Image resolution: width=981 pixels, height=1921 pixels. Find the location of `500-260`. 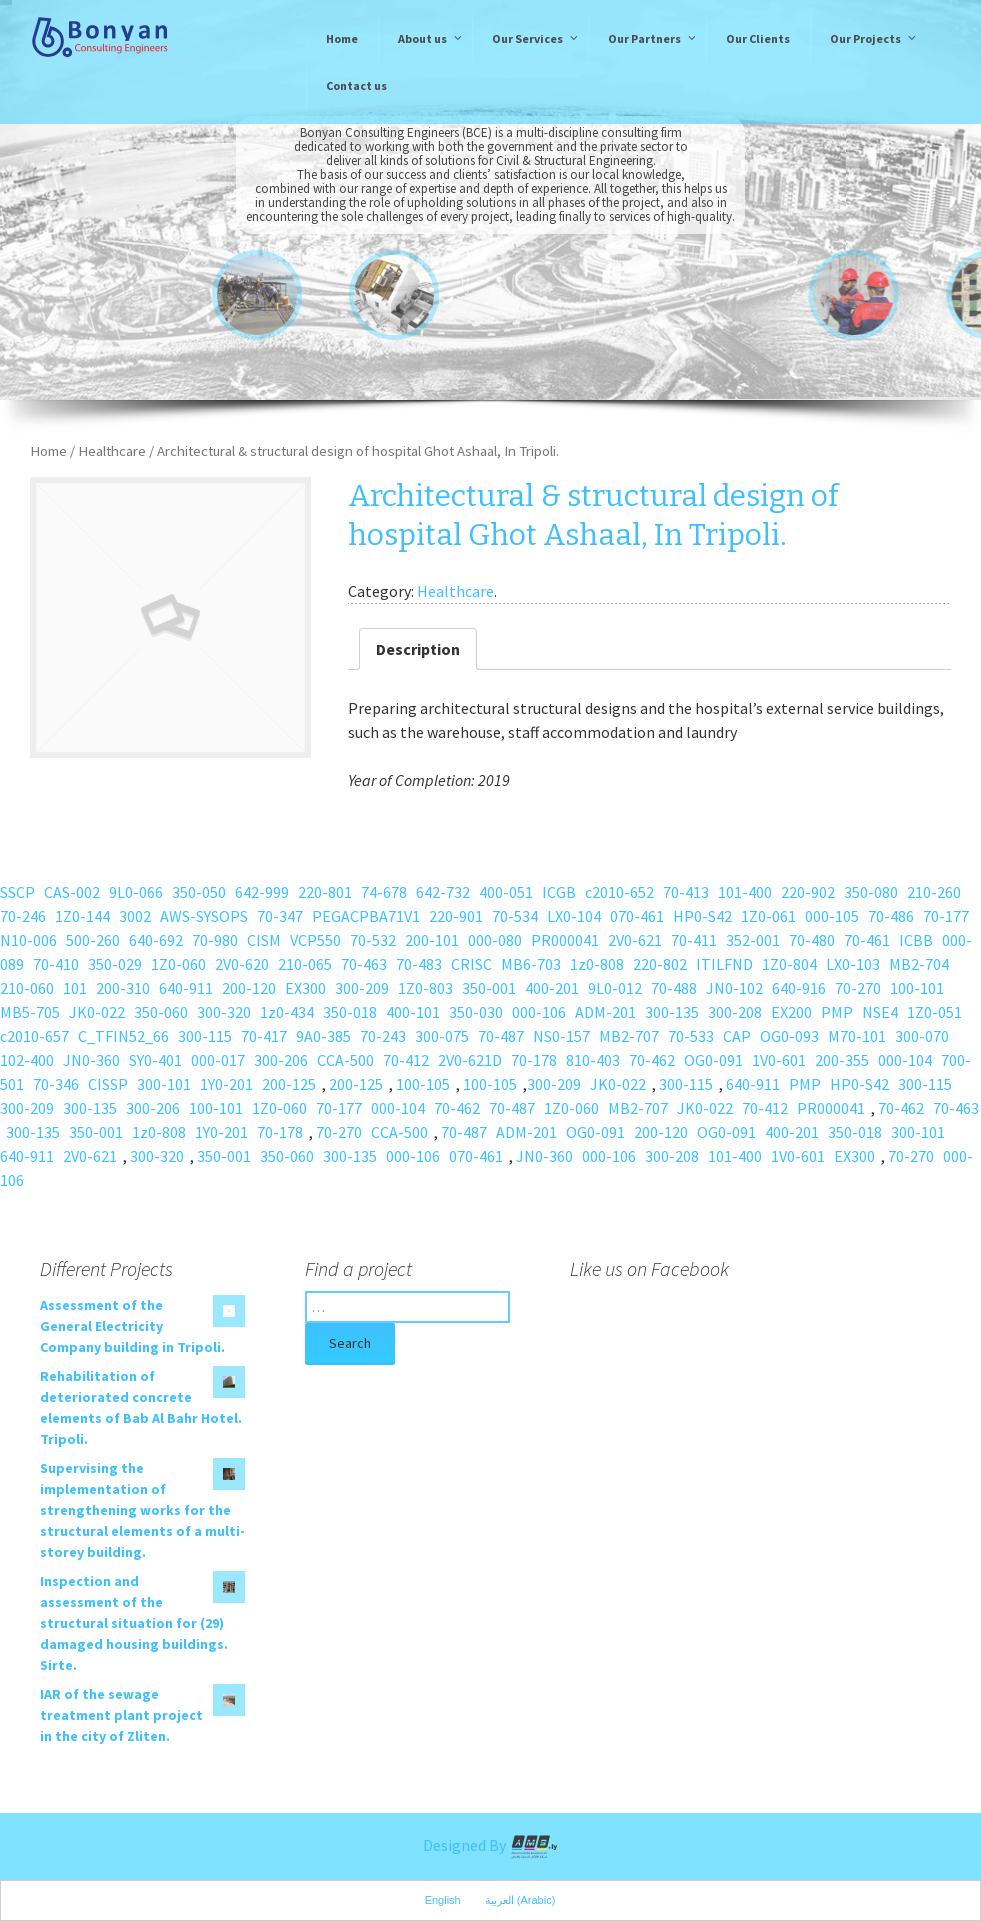

500-260 is located at coordinates (93, 940).